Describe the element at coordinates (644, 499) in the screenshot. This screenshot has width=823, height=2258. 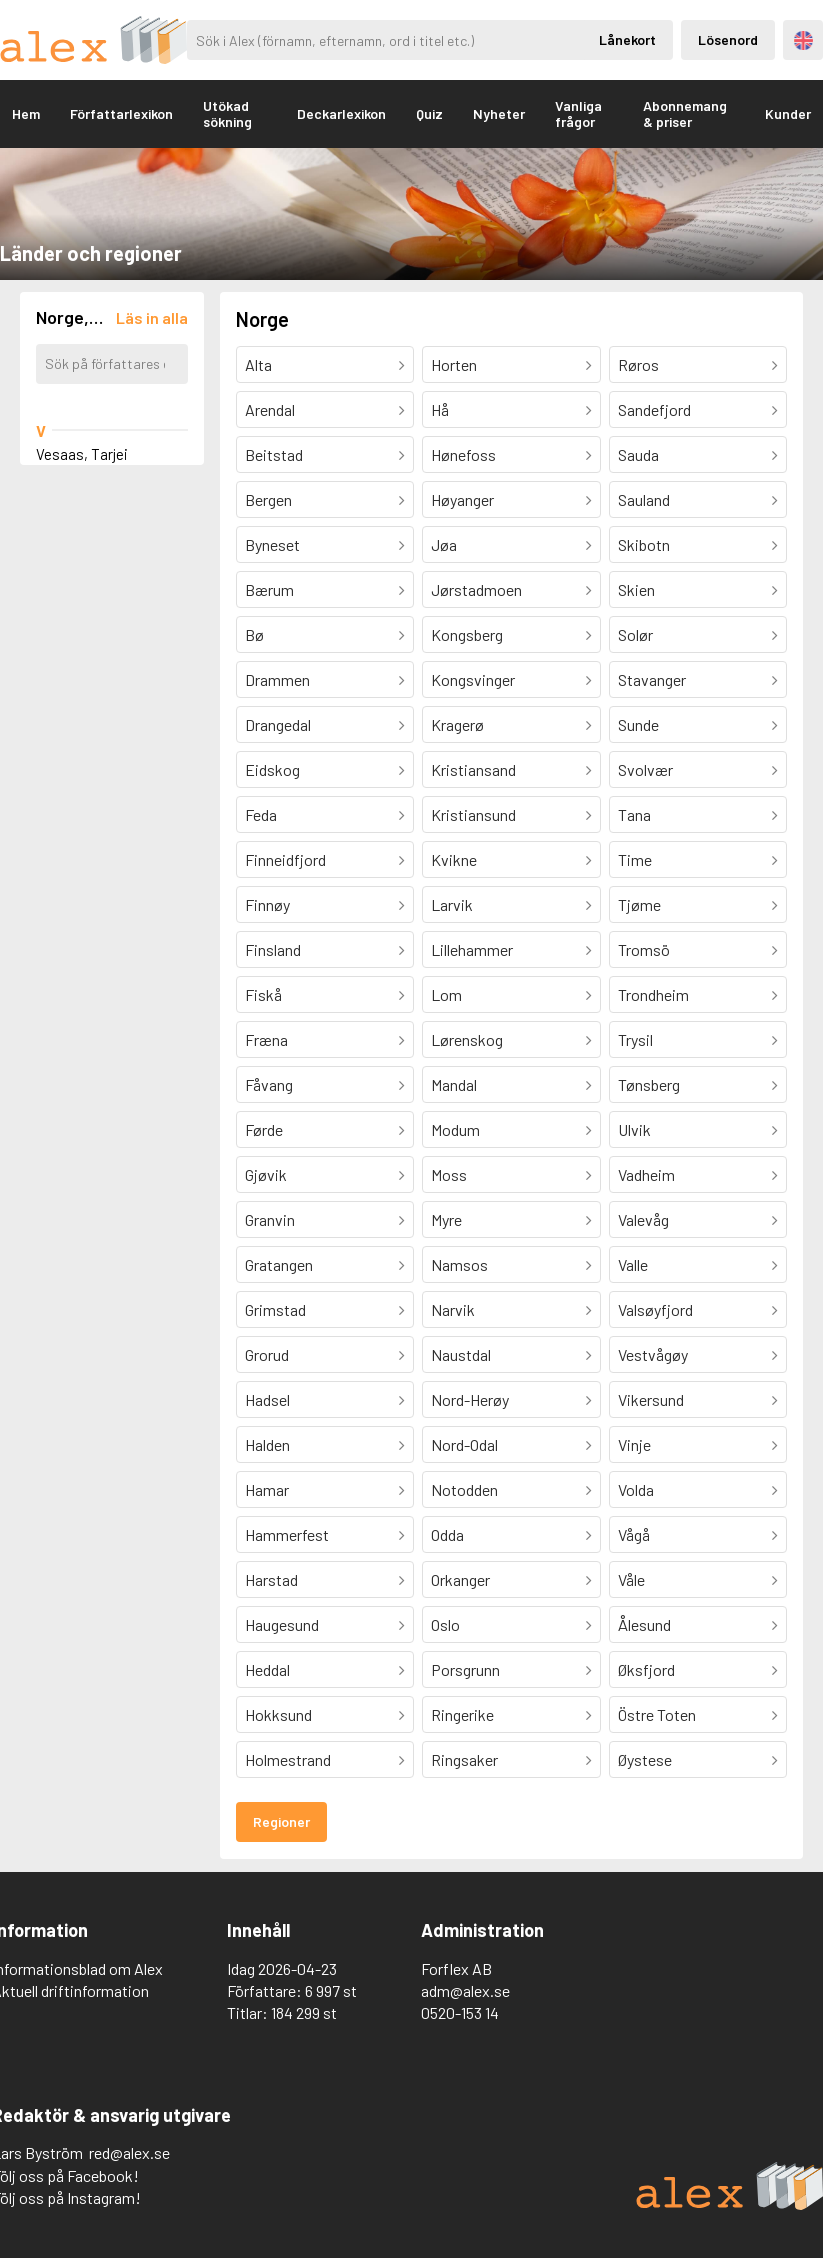
I see `Sauland` at that location.